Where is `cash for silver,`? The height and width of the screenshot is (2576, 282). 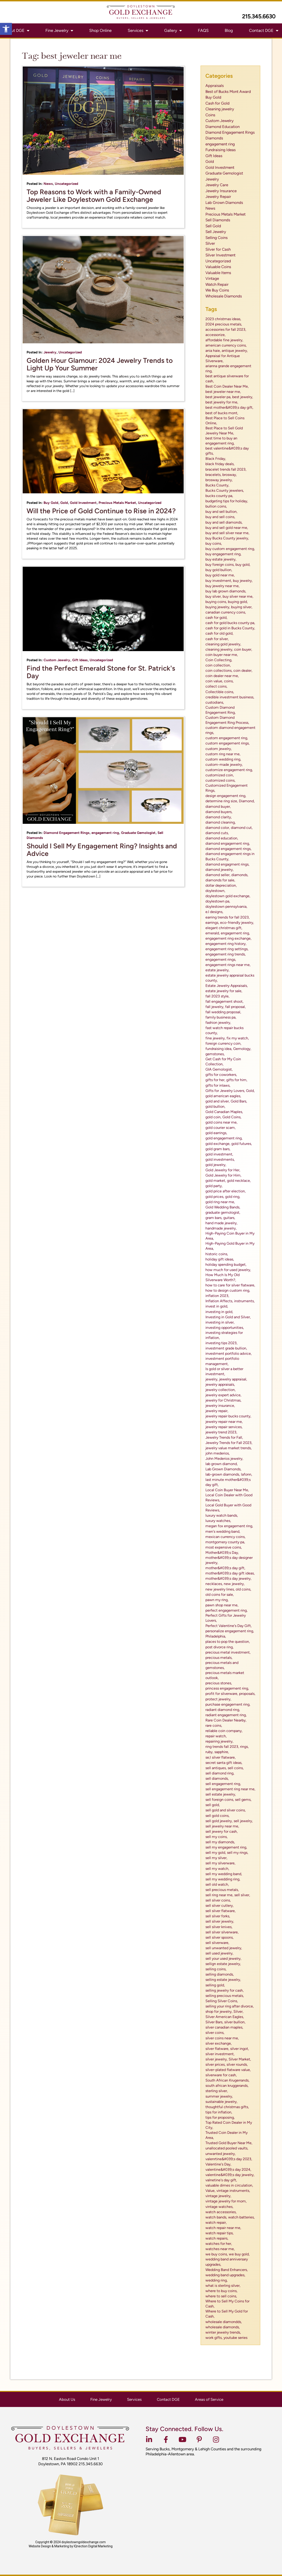 cash for silver, is located at coordinates (217, 639).